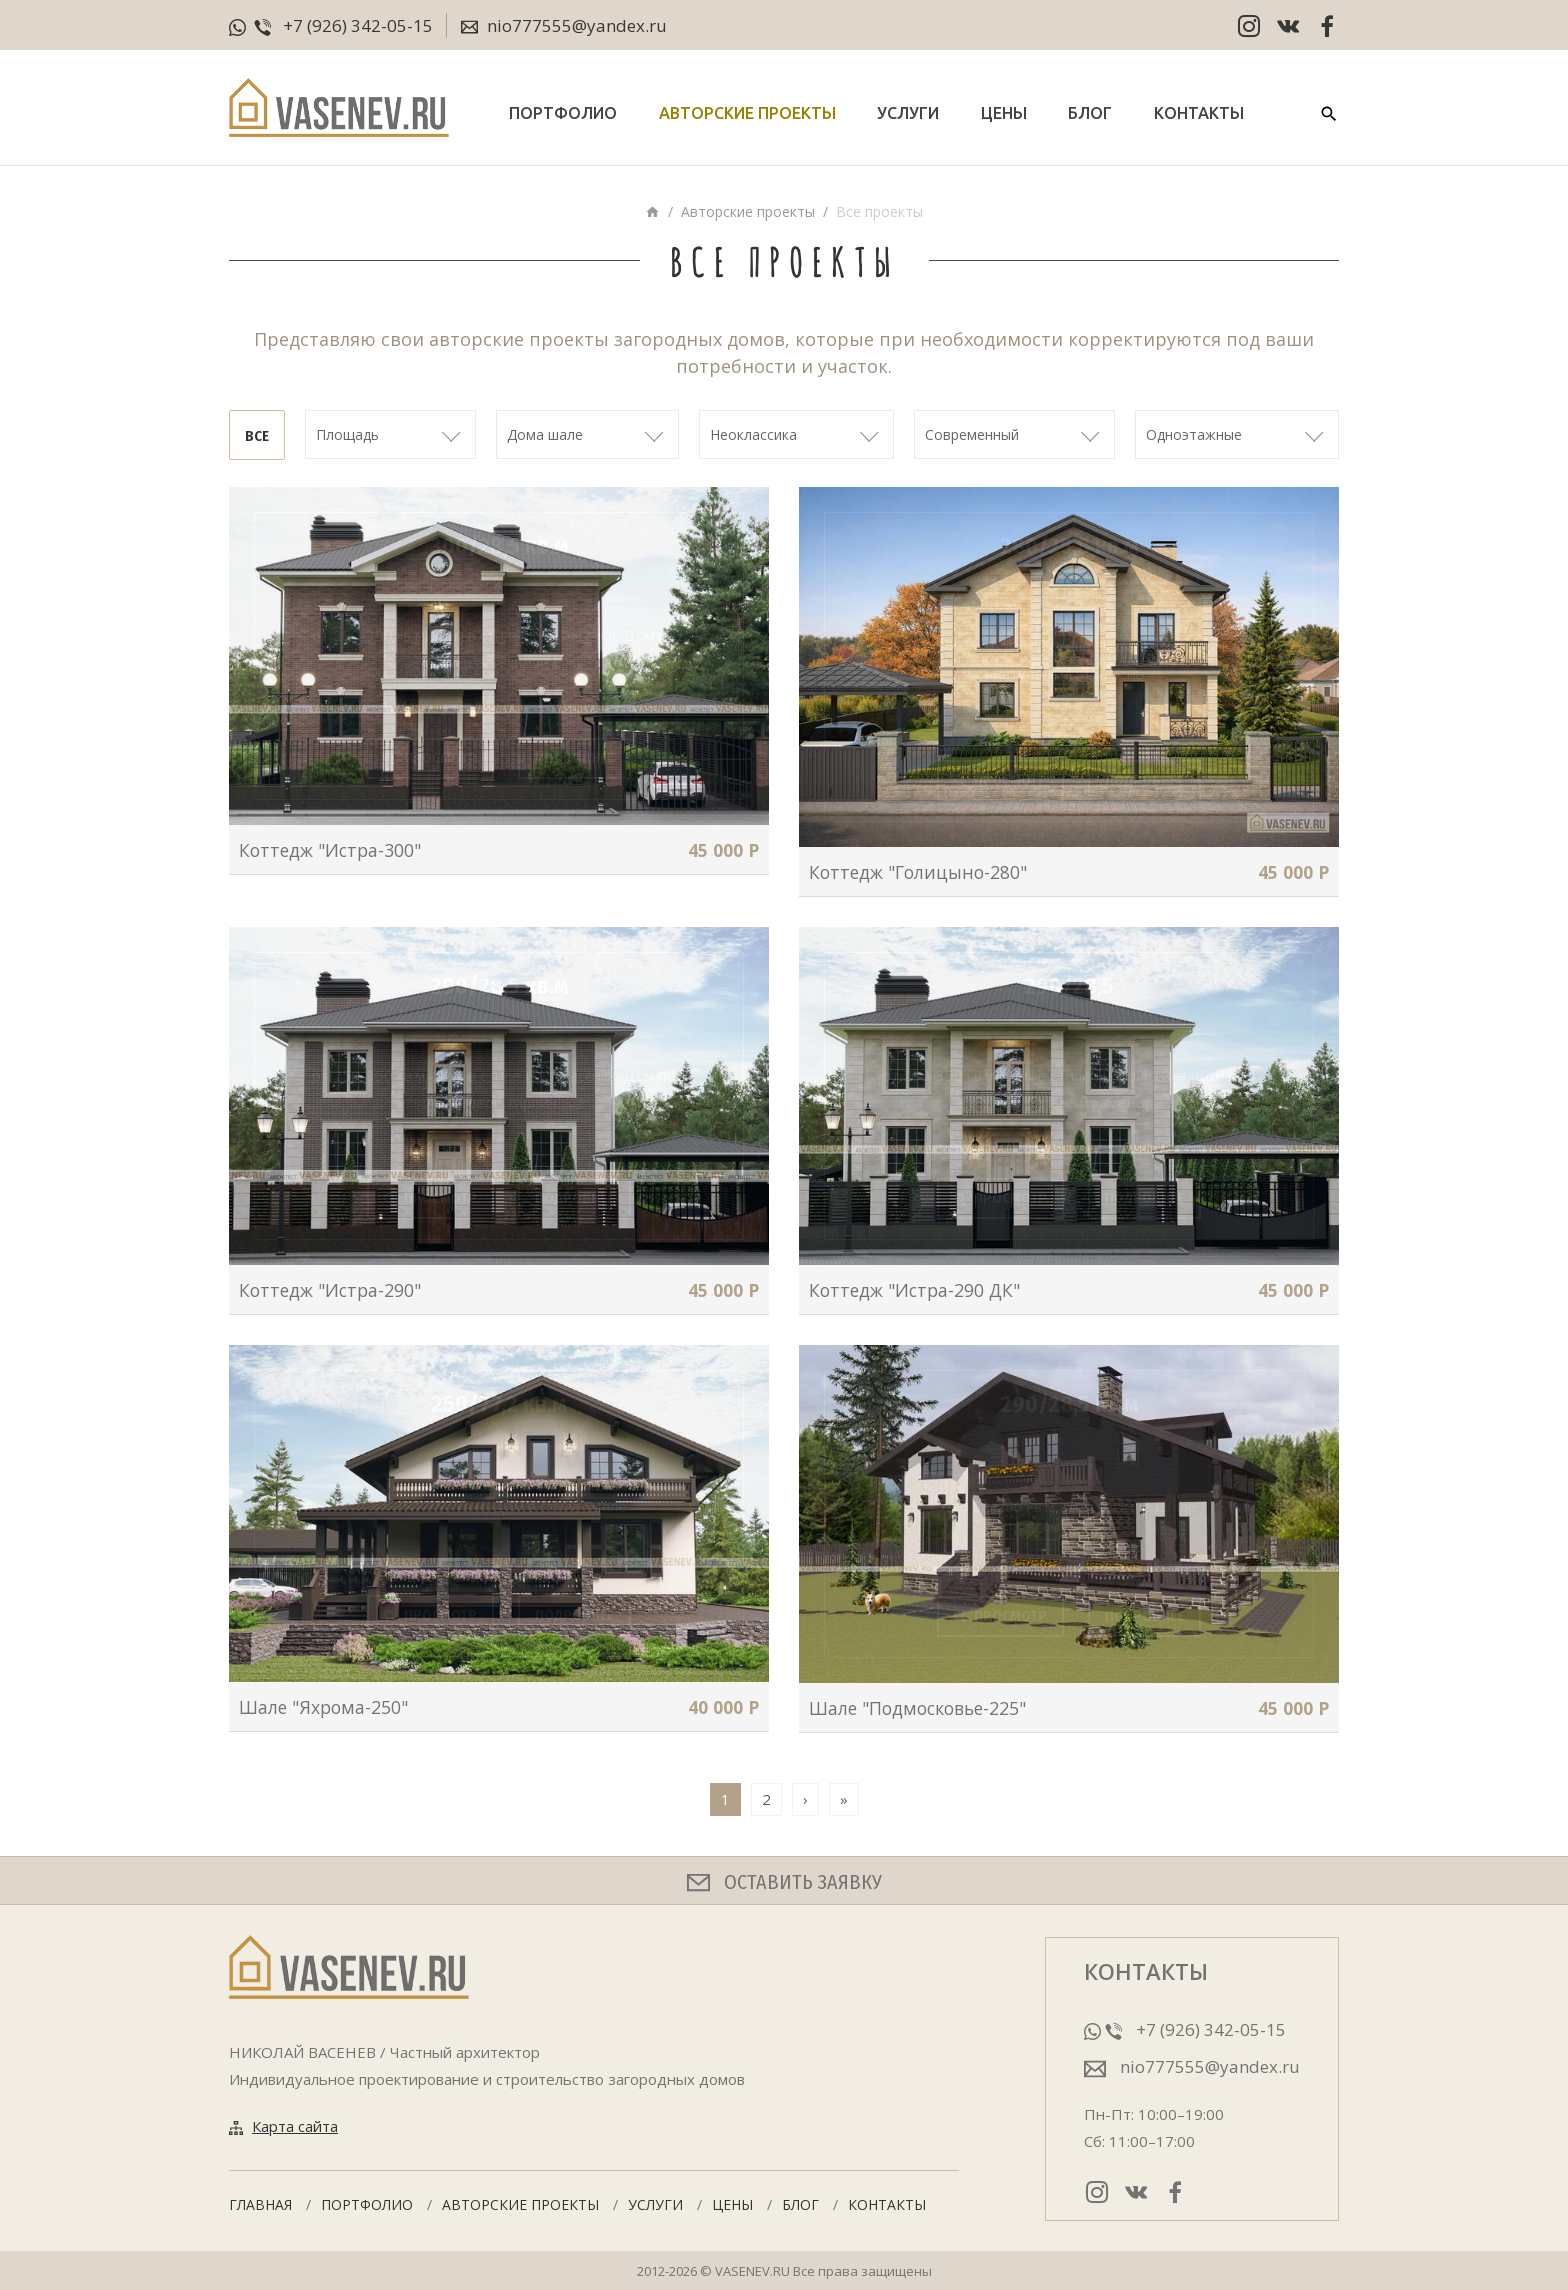 The width and height of the screenshot is (1568, 2290). What do you see at coordinates (1090, 113) in the screenshot?
I see `Блог` at bounding box center [1090, 113].